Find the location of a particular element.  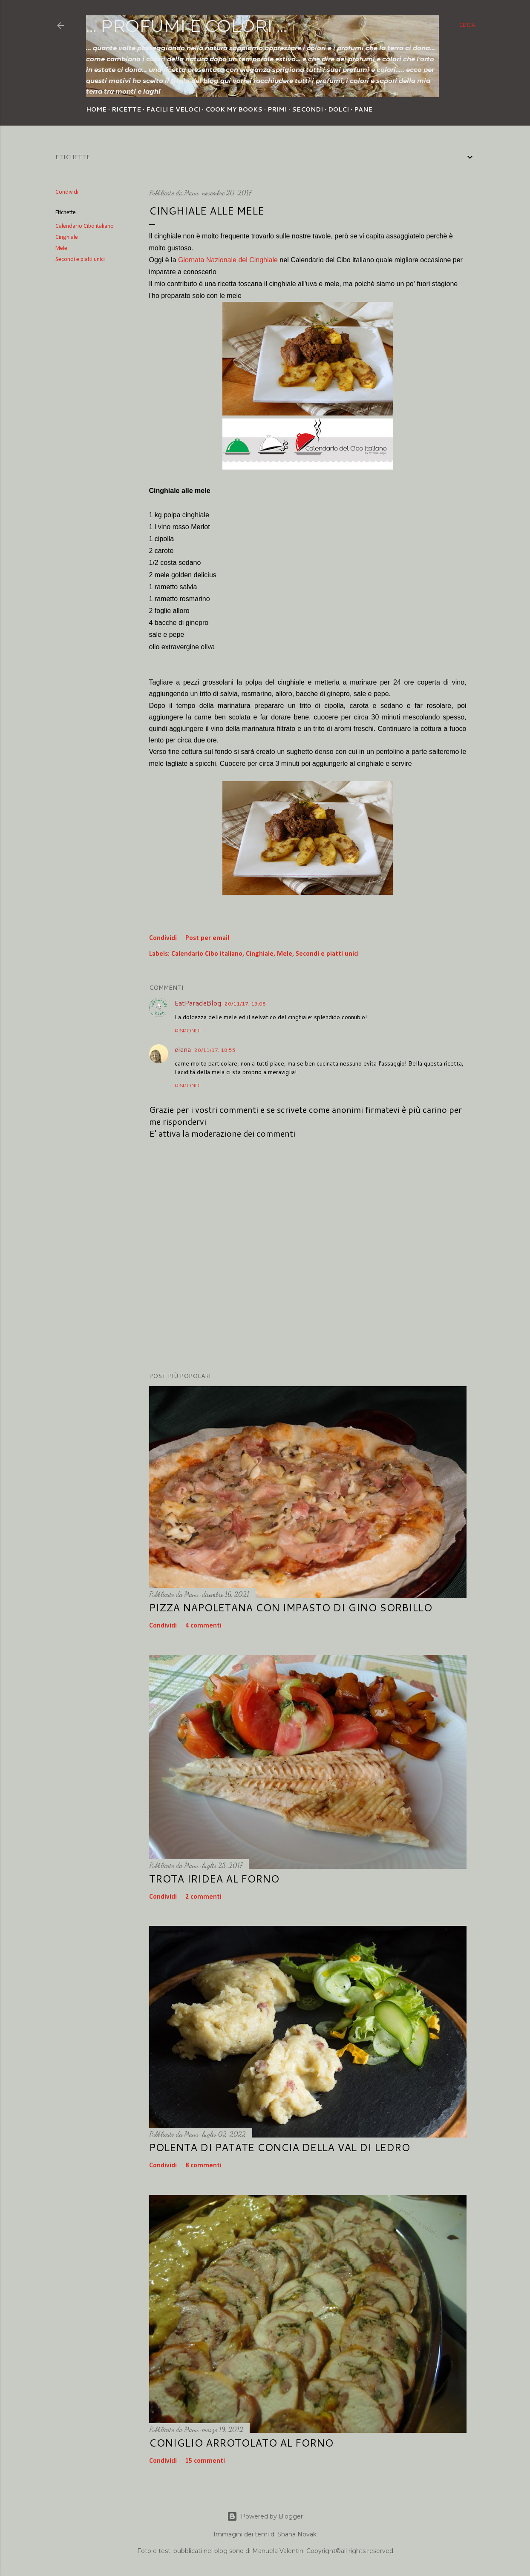

Calendario Cibo italiano is located at coordinates (84, 226).